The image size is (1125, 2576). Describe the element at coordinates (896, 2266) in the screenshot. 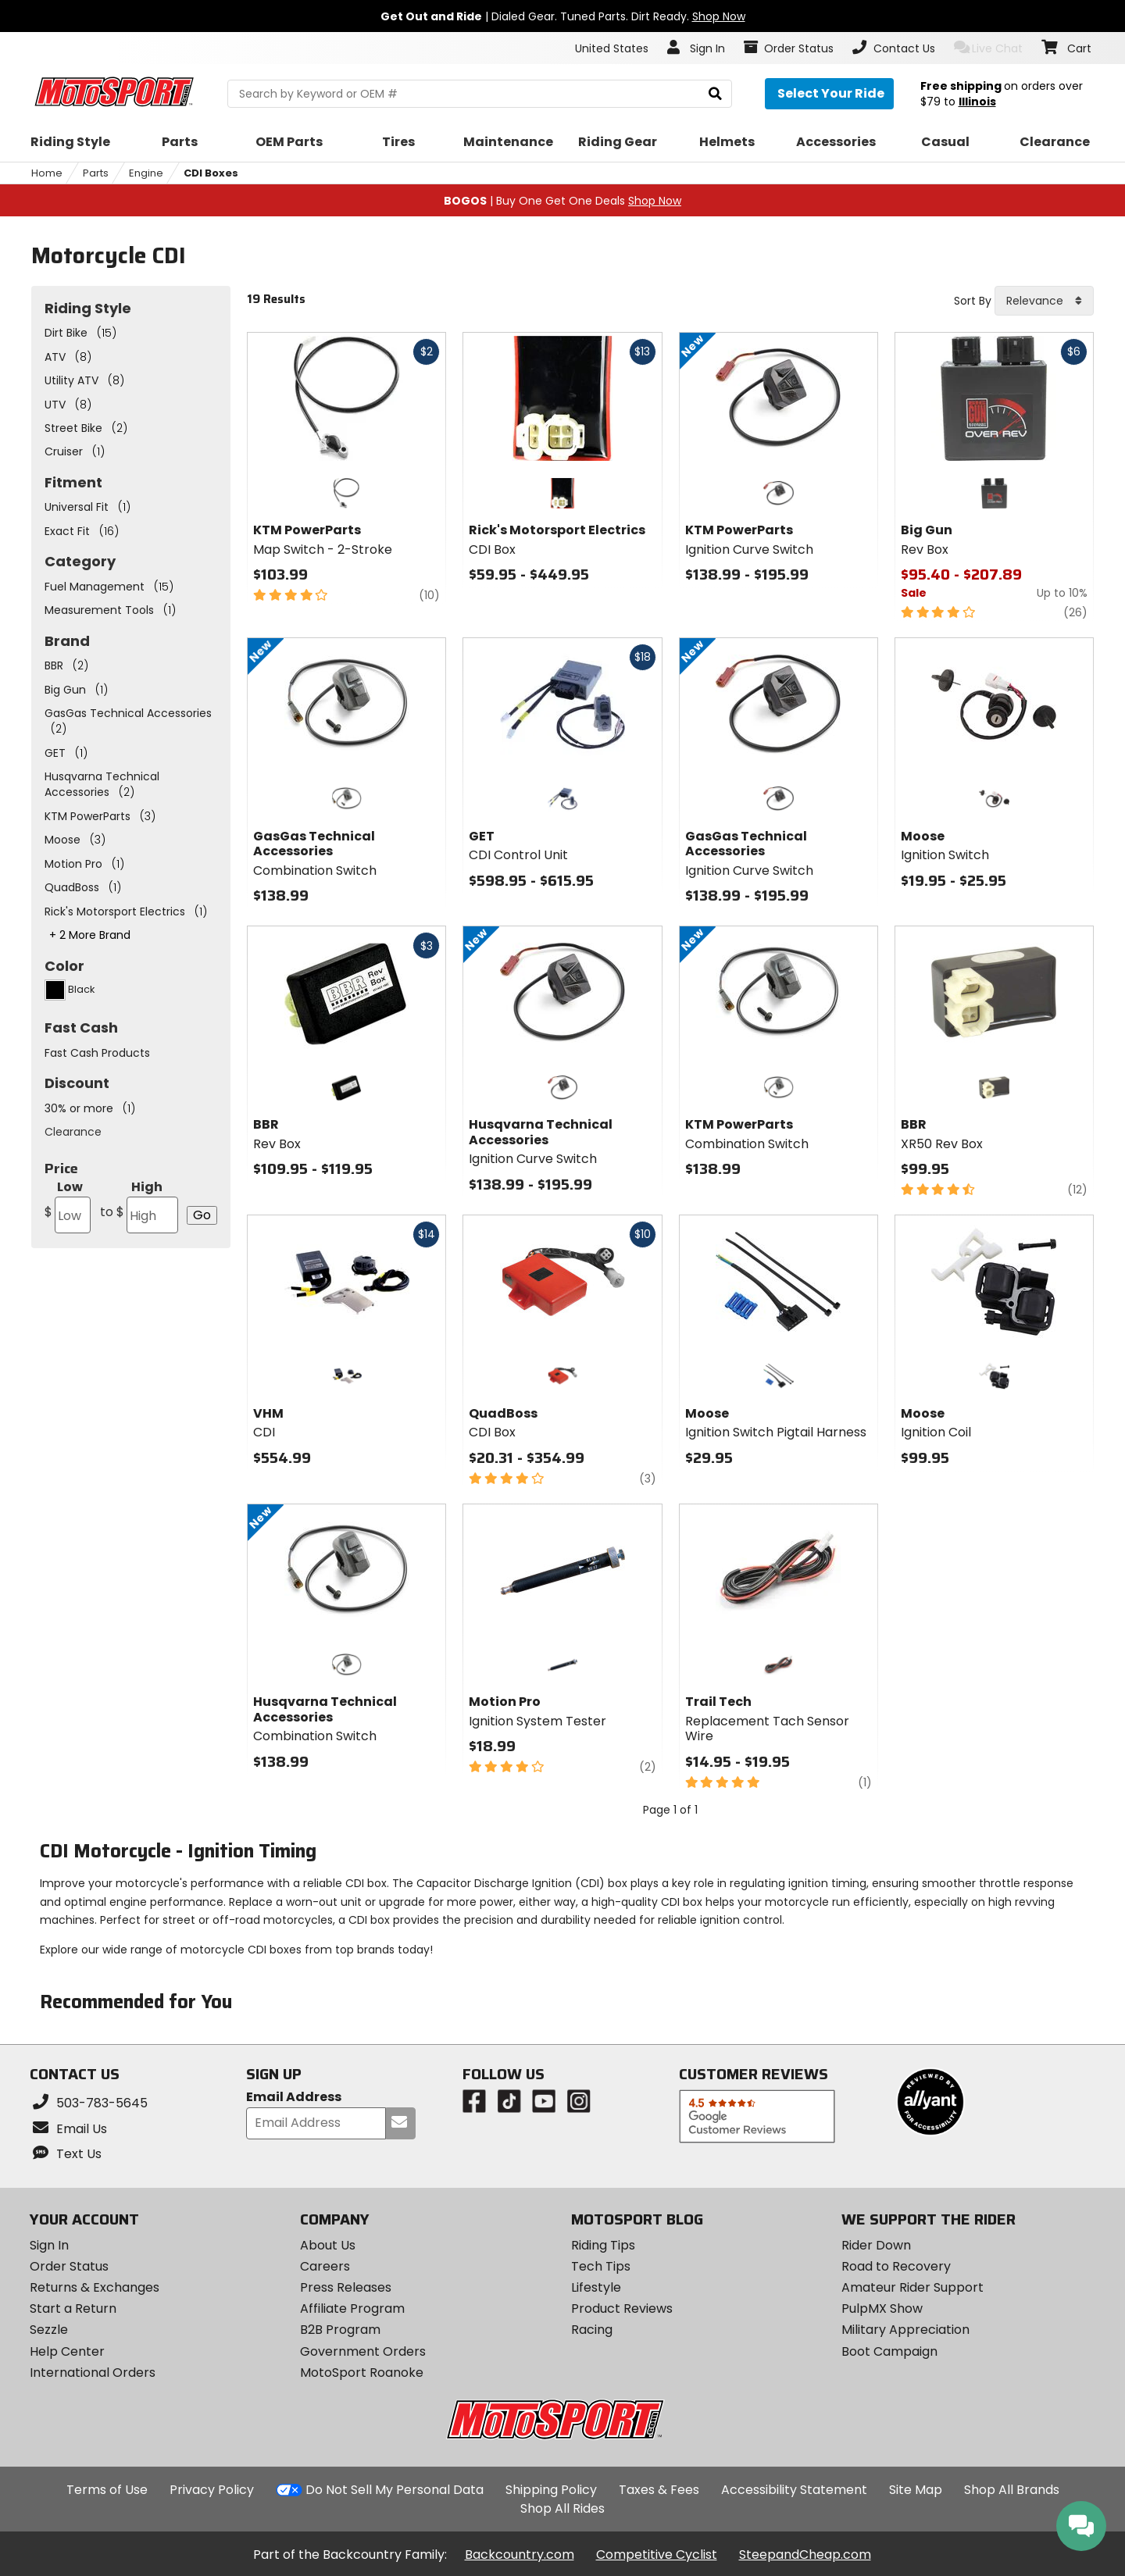

I see `Road to Recovery` at that location.